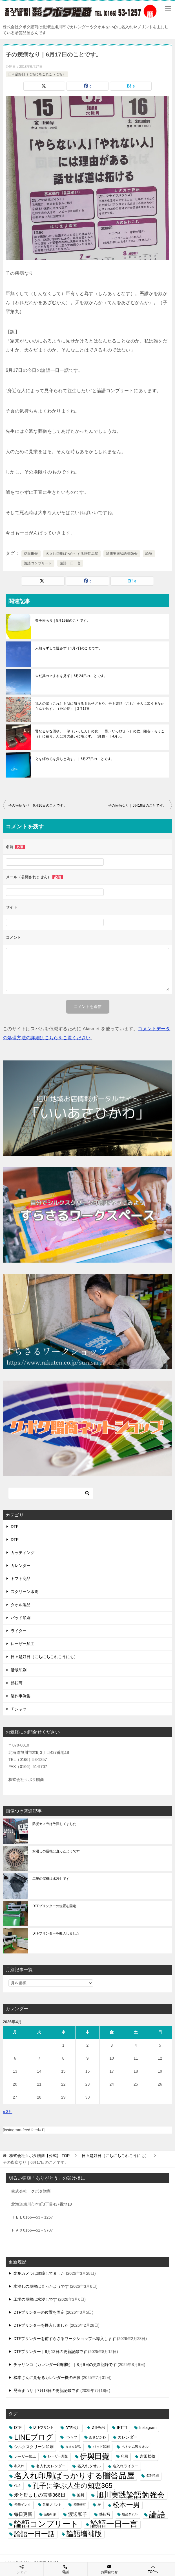 The image size is (175, 2576). What do you see at coordinates (65, 2338) in the screenshot?
I see `DTFプリンターを前すらさるワークショップへ導入します` at bounding box center [65, 2338].